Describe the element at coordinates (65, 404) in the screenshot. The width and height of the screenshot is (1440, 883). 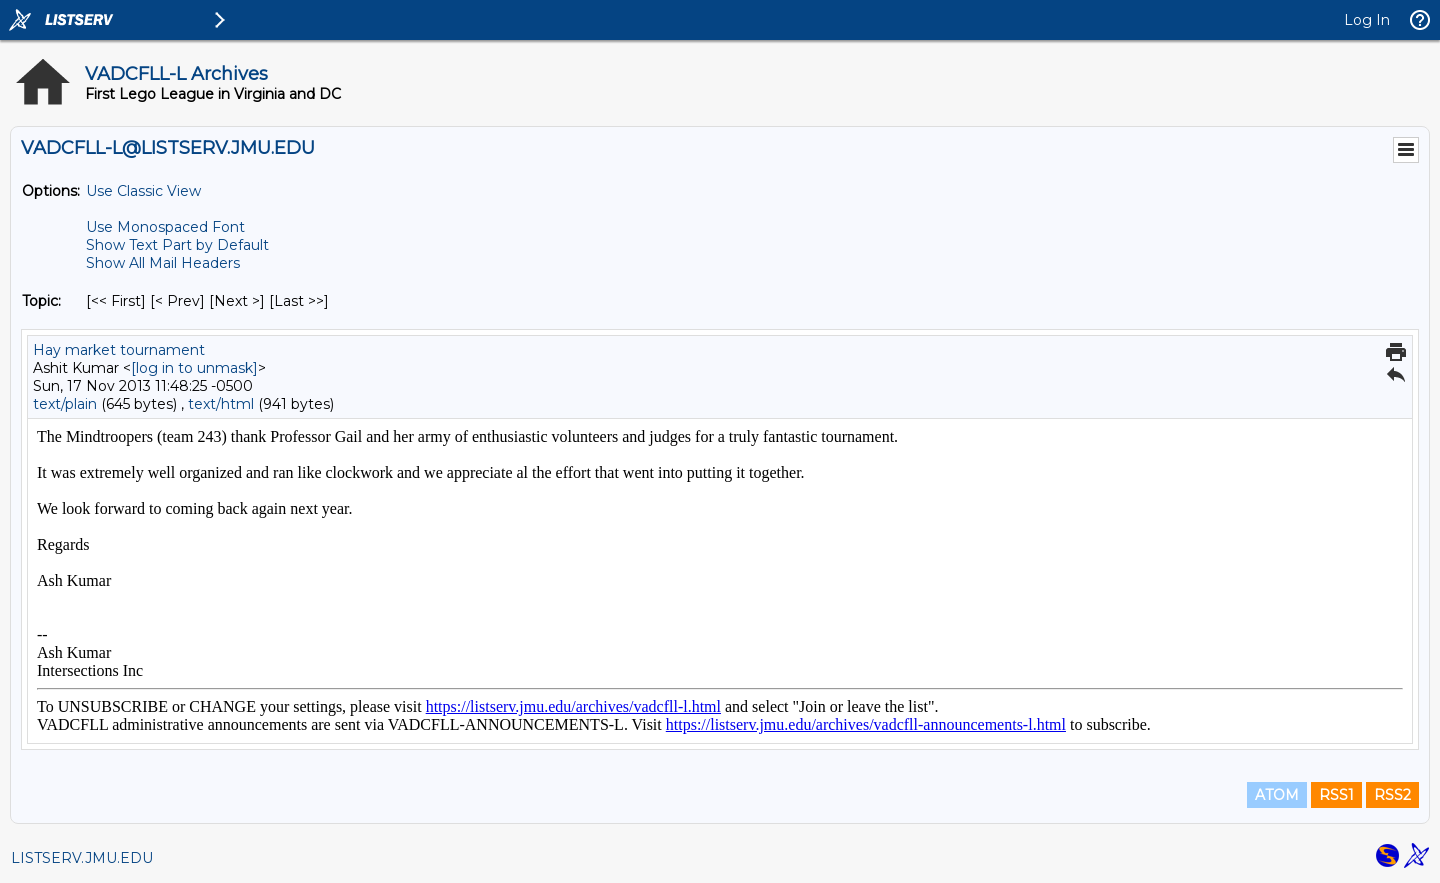
I see `text/plain` at that location.